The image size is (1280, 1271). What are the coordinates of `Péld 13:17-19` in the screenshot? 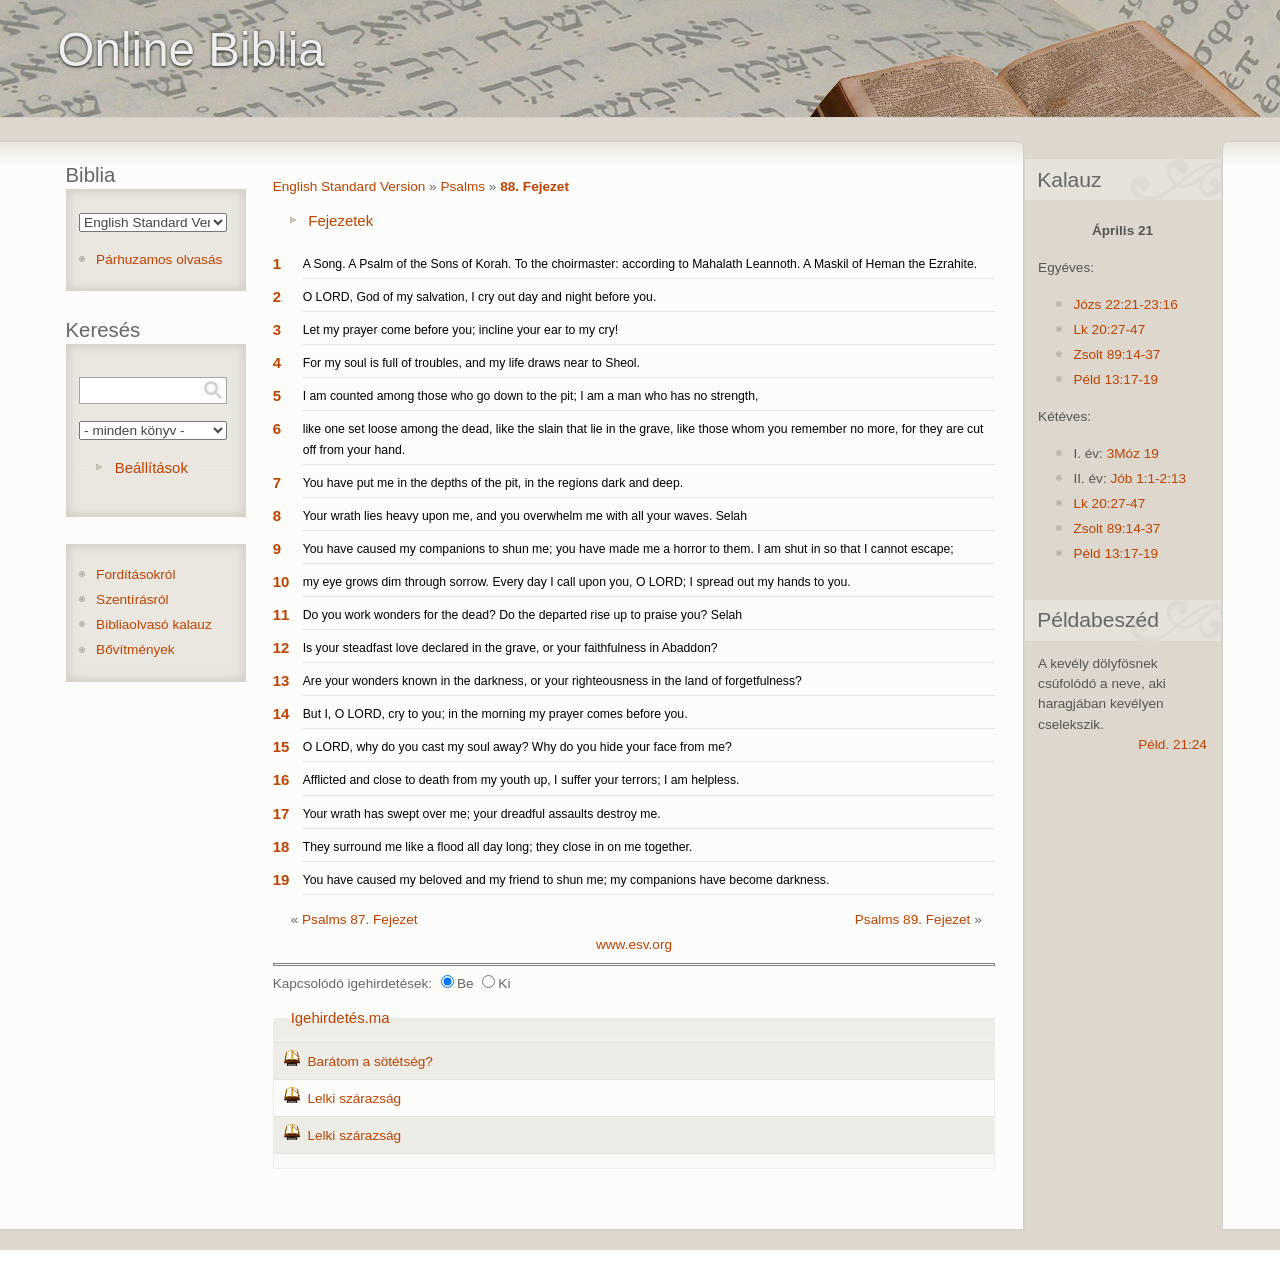 It's located at (1115, 379).